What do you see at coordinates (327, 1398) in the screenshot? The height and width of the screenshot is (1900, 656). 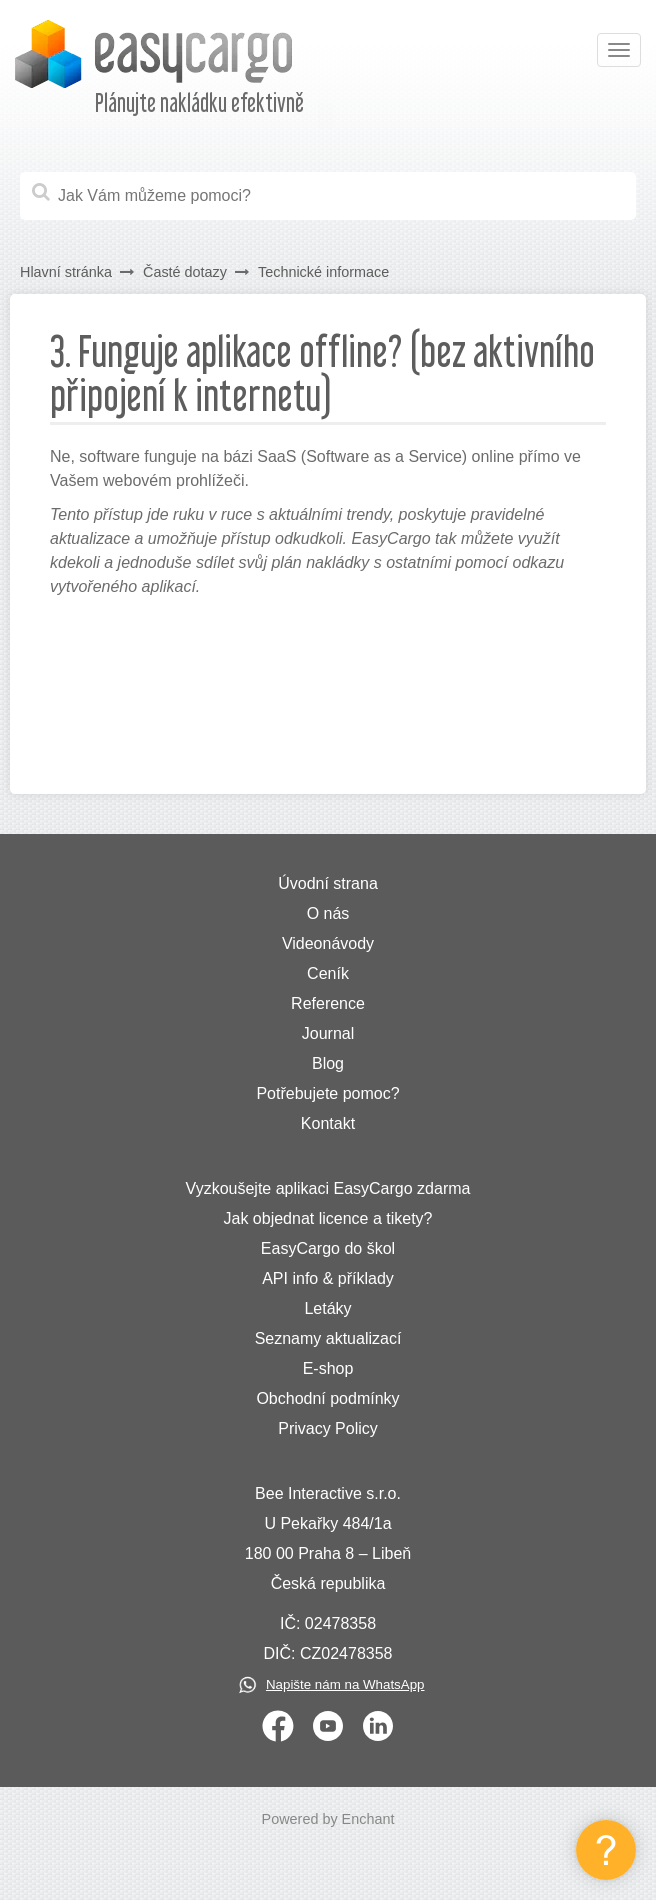 I see `Obchodní podmínky` at bounding box center [327, 1398].